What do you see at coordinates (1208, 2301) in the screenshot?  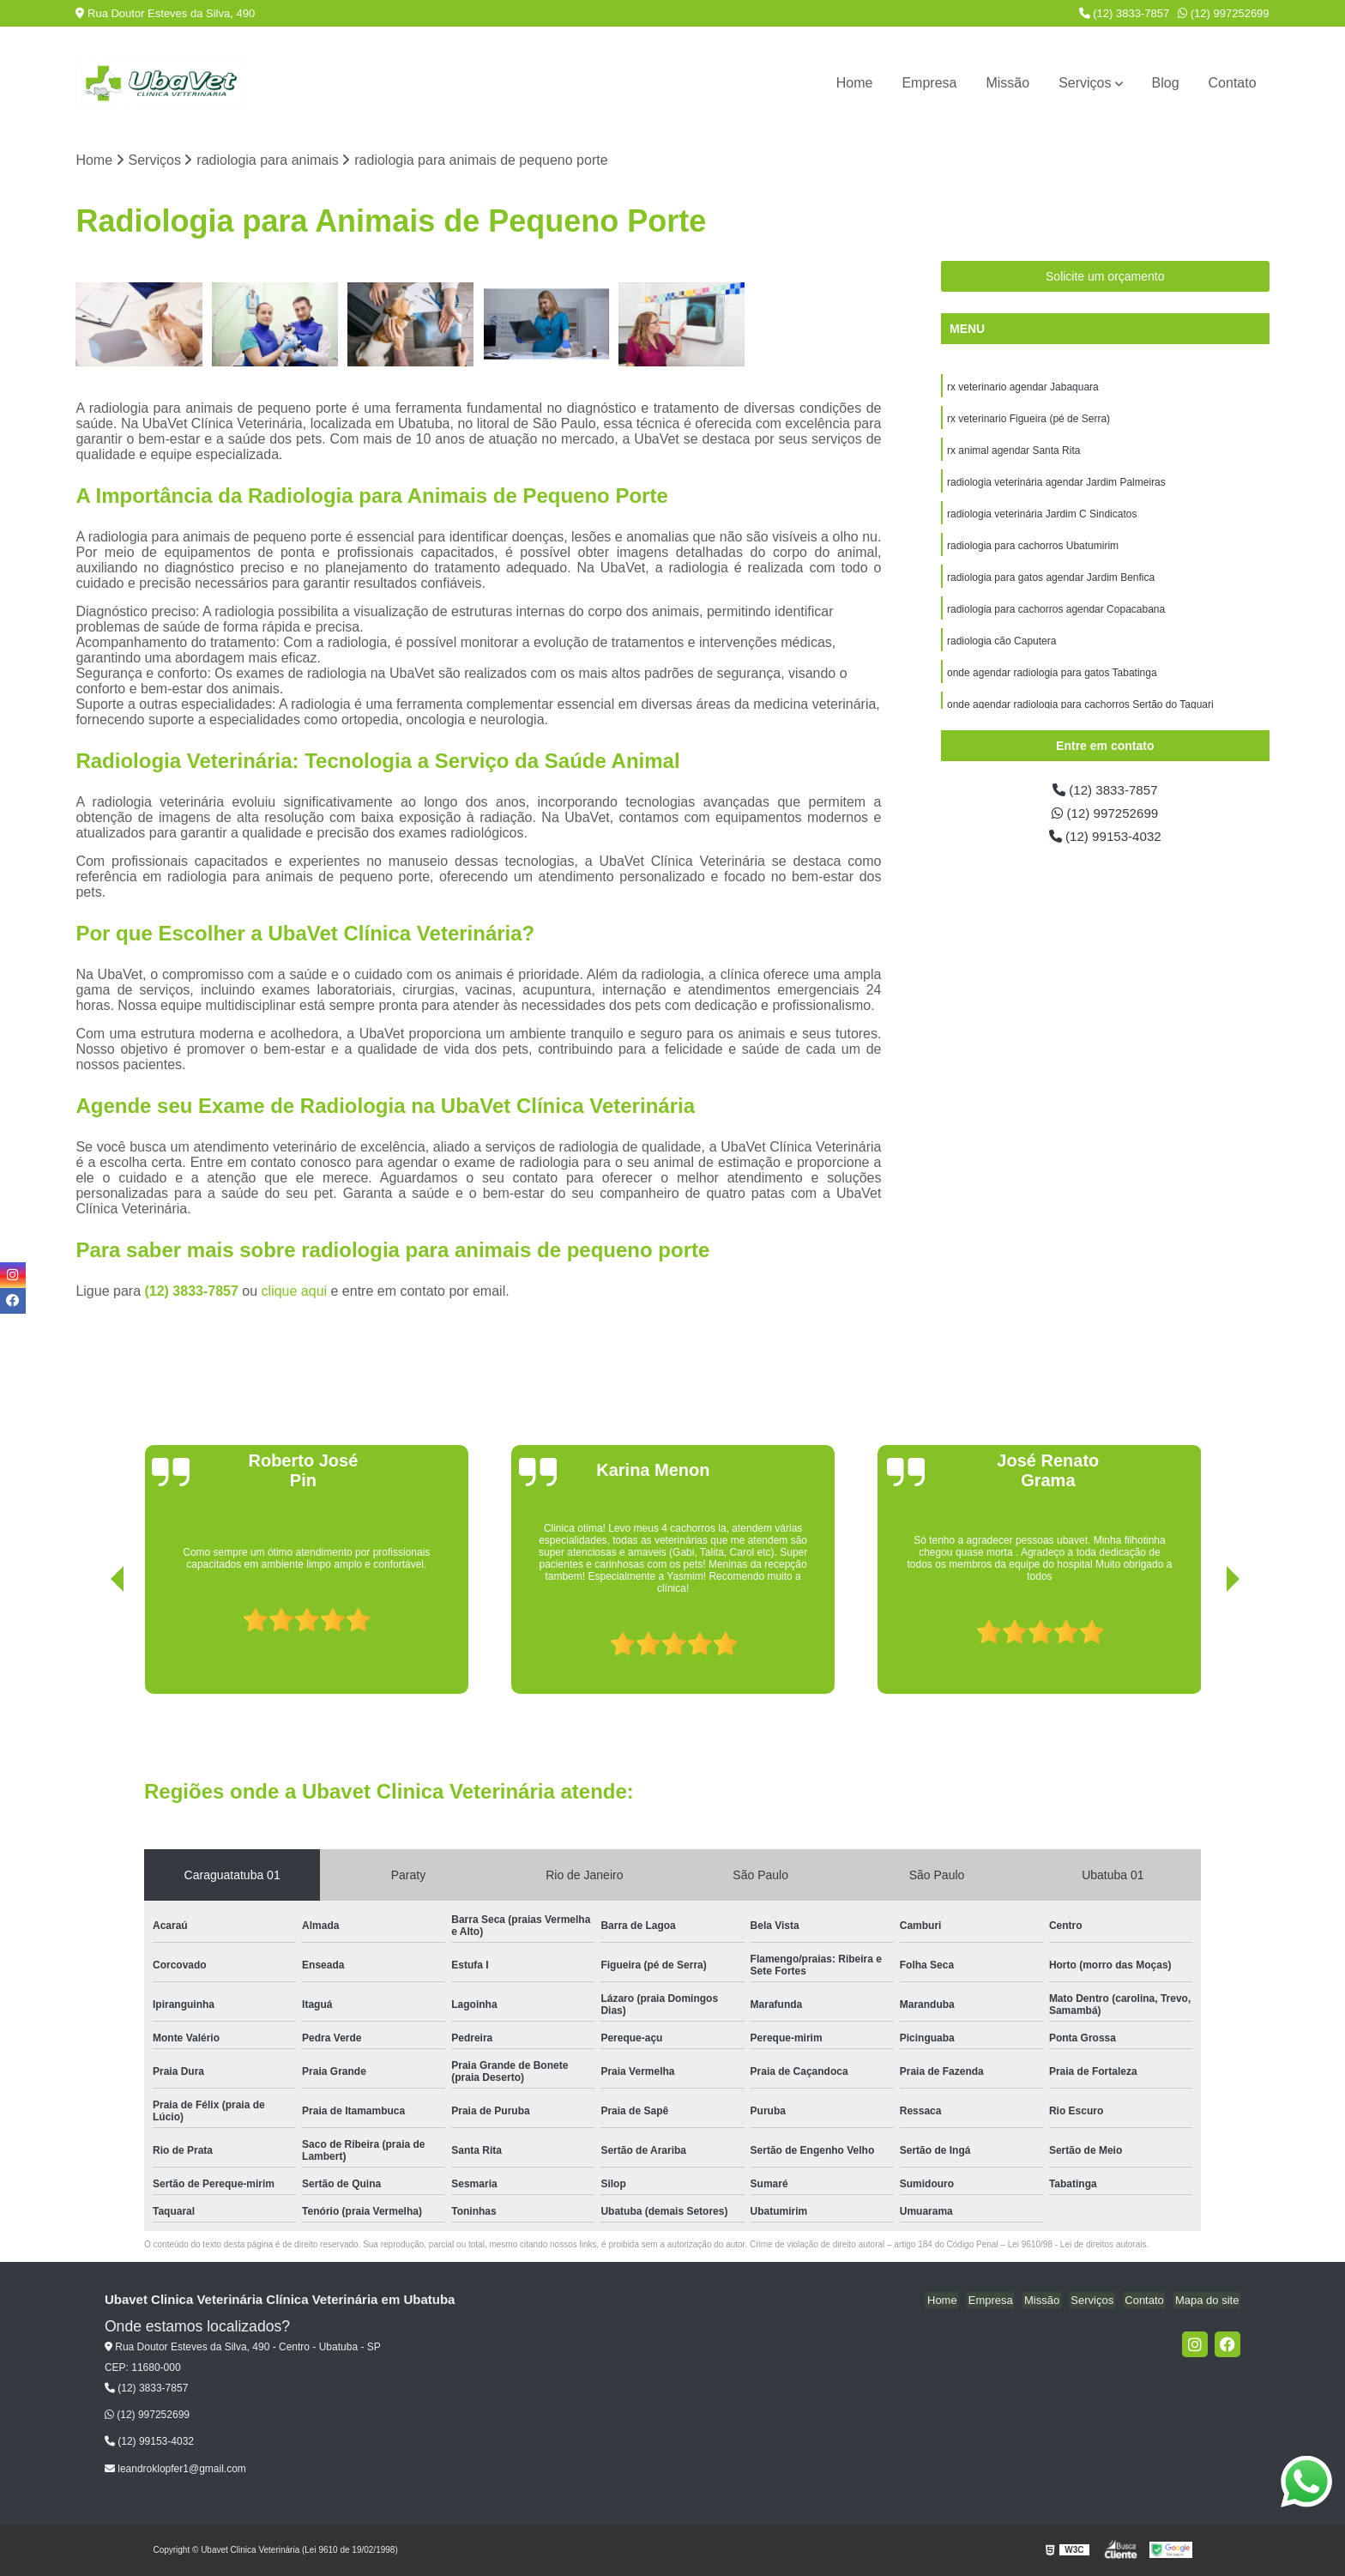 I see `Mapa do site` at bounding box center [1208, 2301].